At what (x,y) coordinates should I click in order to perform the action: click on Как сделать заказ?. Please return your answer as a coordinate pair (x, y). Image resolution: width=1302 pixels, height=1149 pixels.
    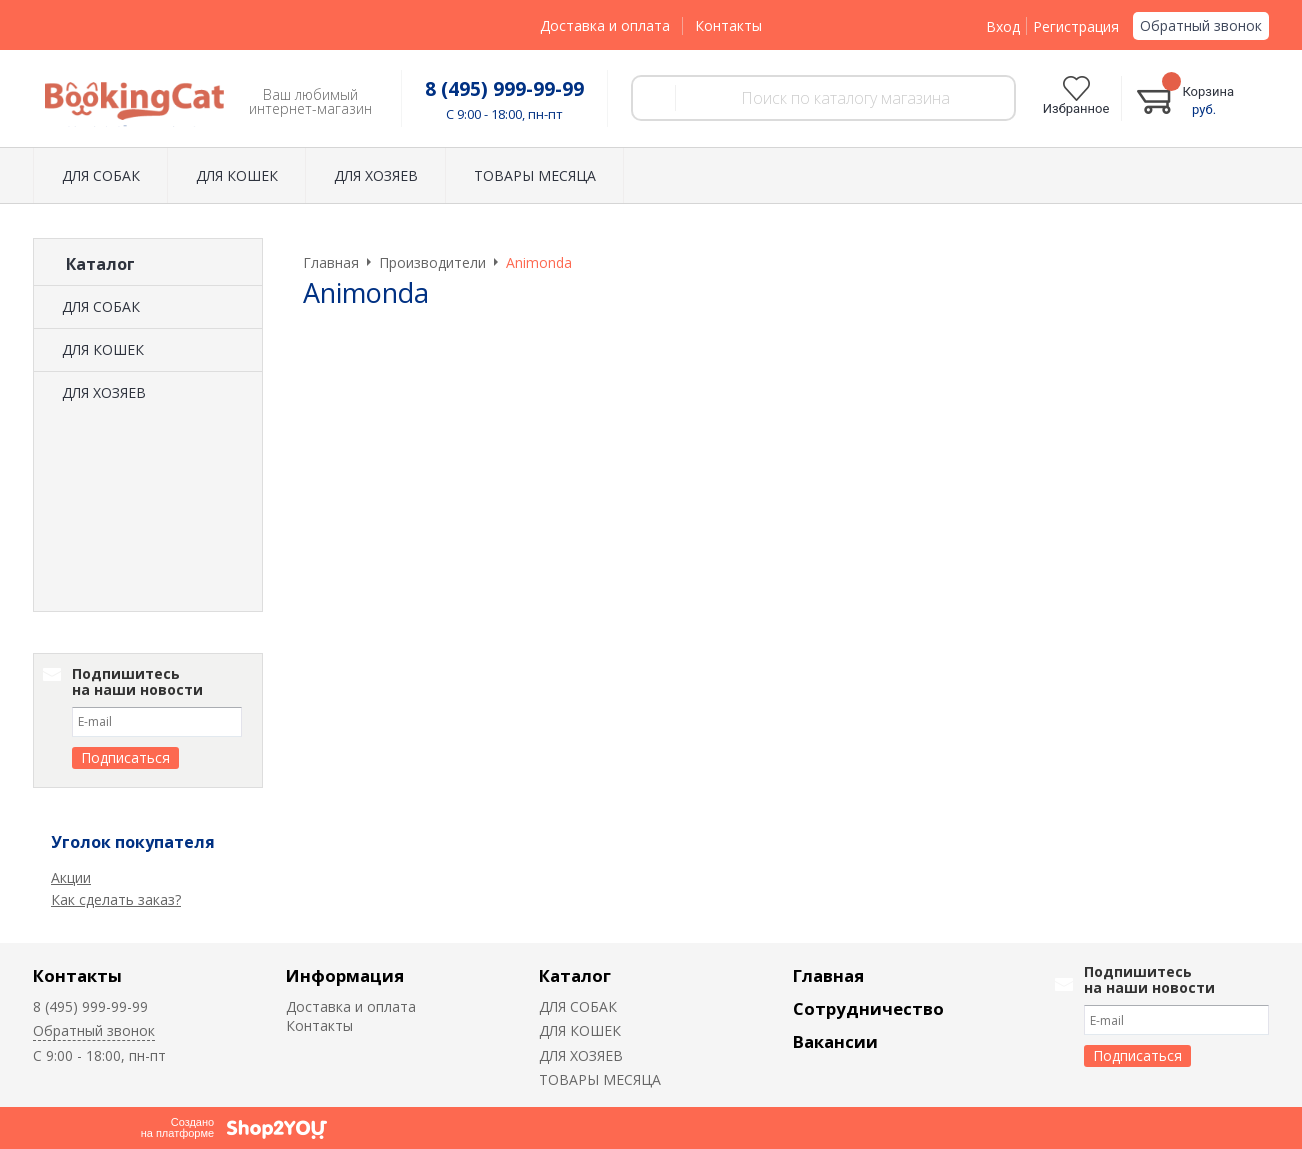
    Looking at the image, I should click on (116, 899).